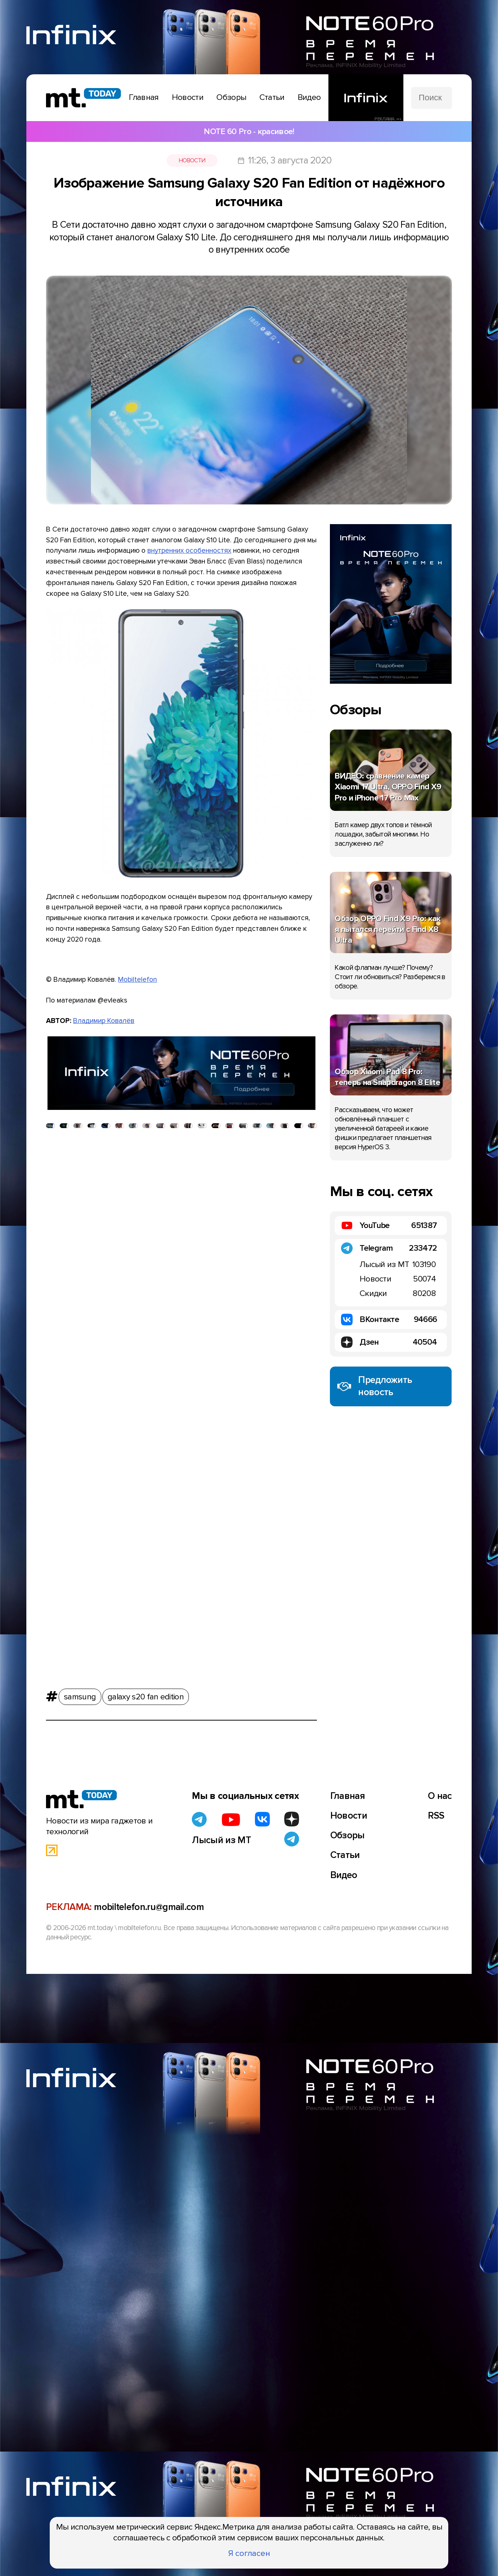 This screenshot has width=498, height=2576. Describe the element at coordinates (249, 131) in the screenshot. I see `NOTE 60 Pro - красивое!` at that location.